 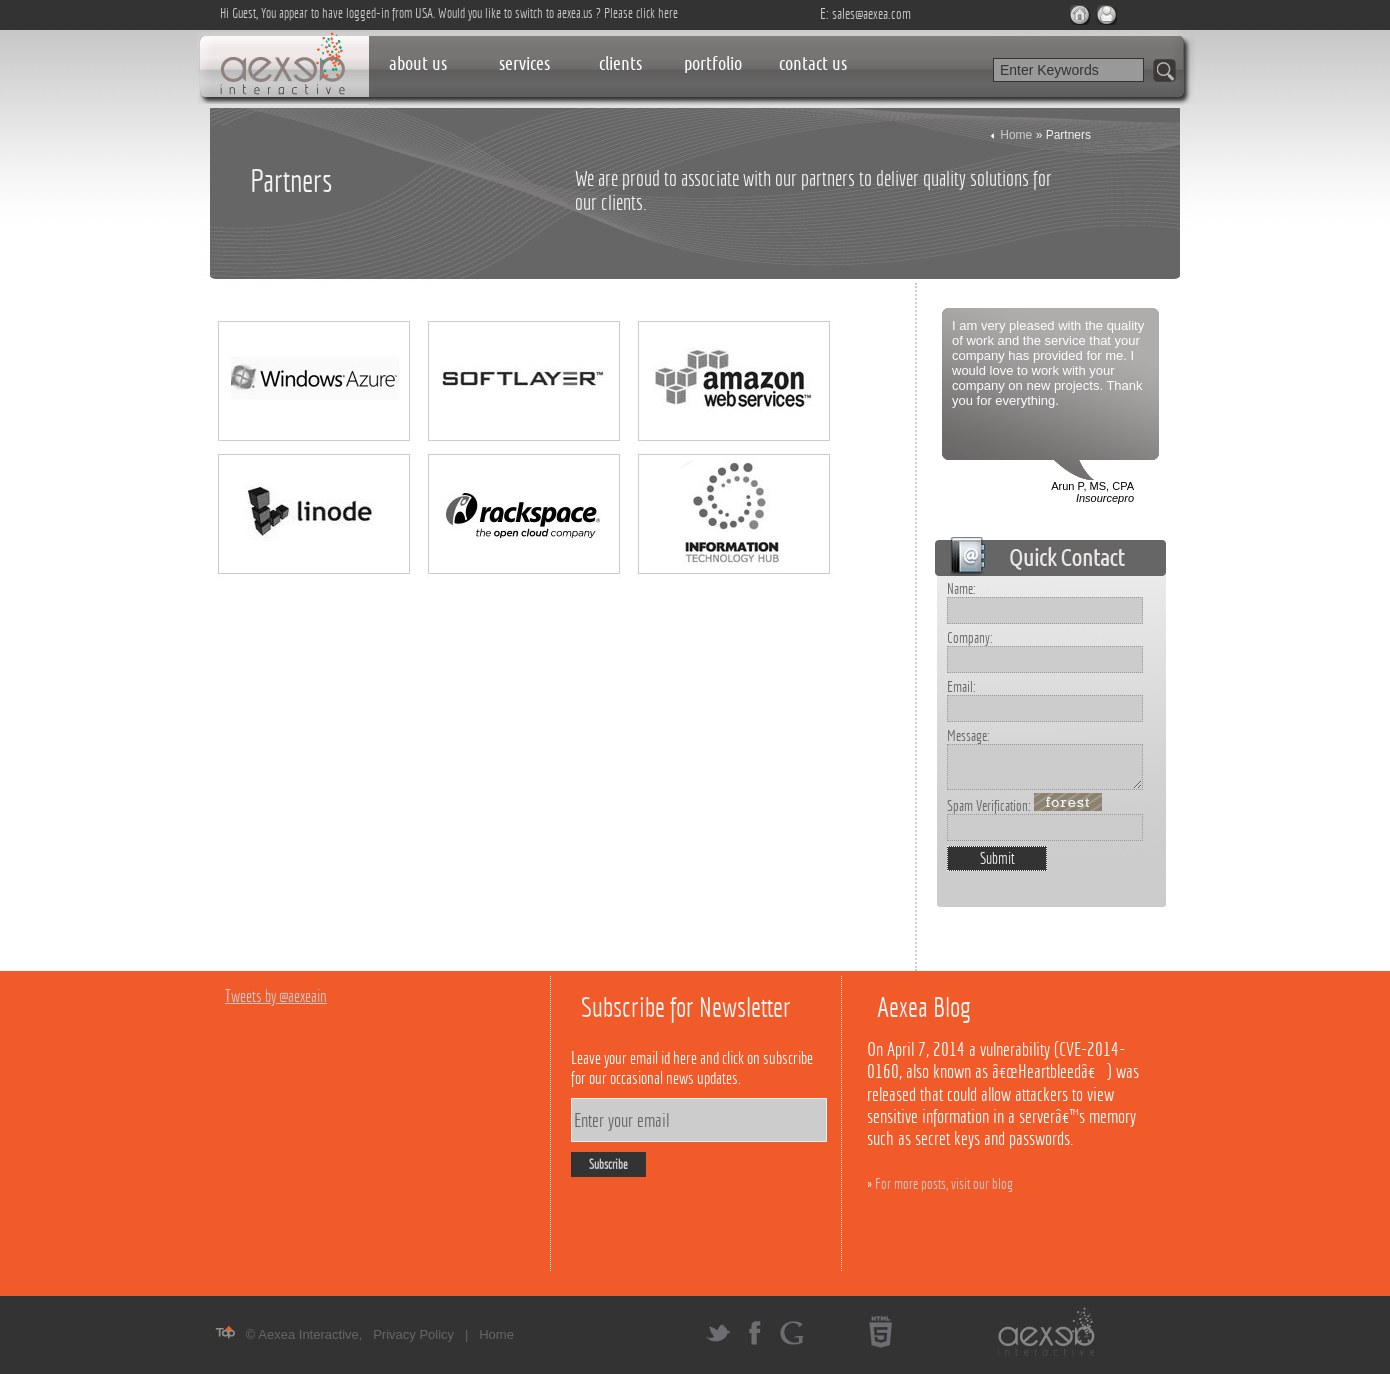 I want to click on Subscribe, so click(x=608, y=1164).